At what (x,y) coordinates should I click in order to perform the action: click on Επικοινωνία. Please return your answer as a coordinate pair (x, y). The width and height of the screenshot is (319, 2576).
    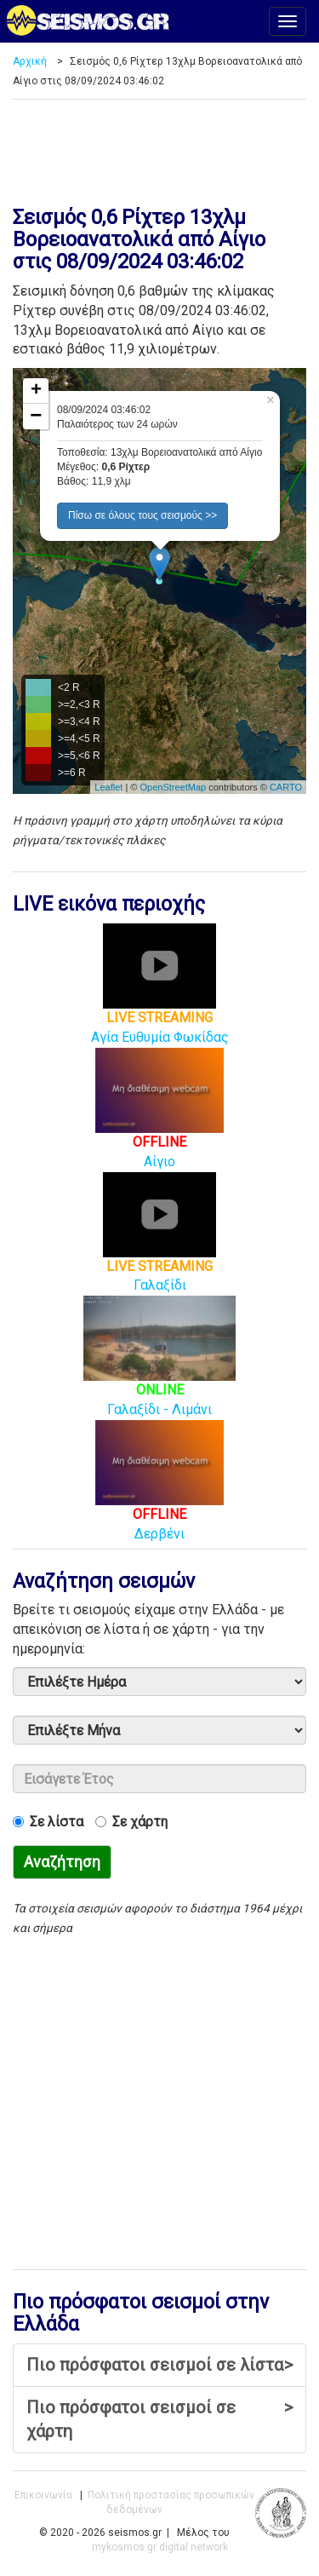
    Looking at the image, I should click on (43, 2495).